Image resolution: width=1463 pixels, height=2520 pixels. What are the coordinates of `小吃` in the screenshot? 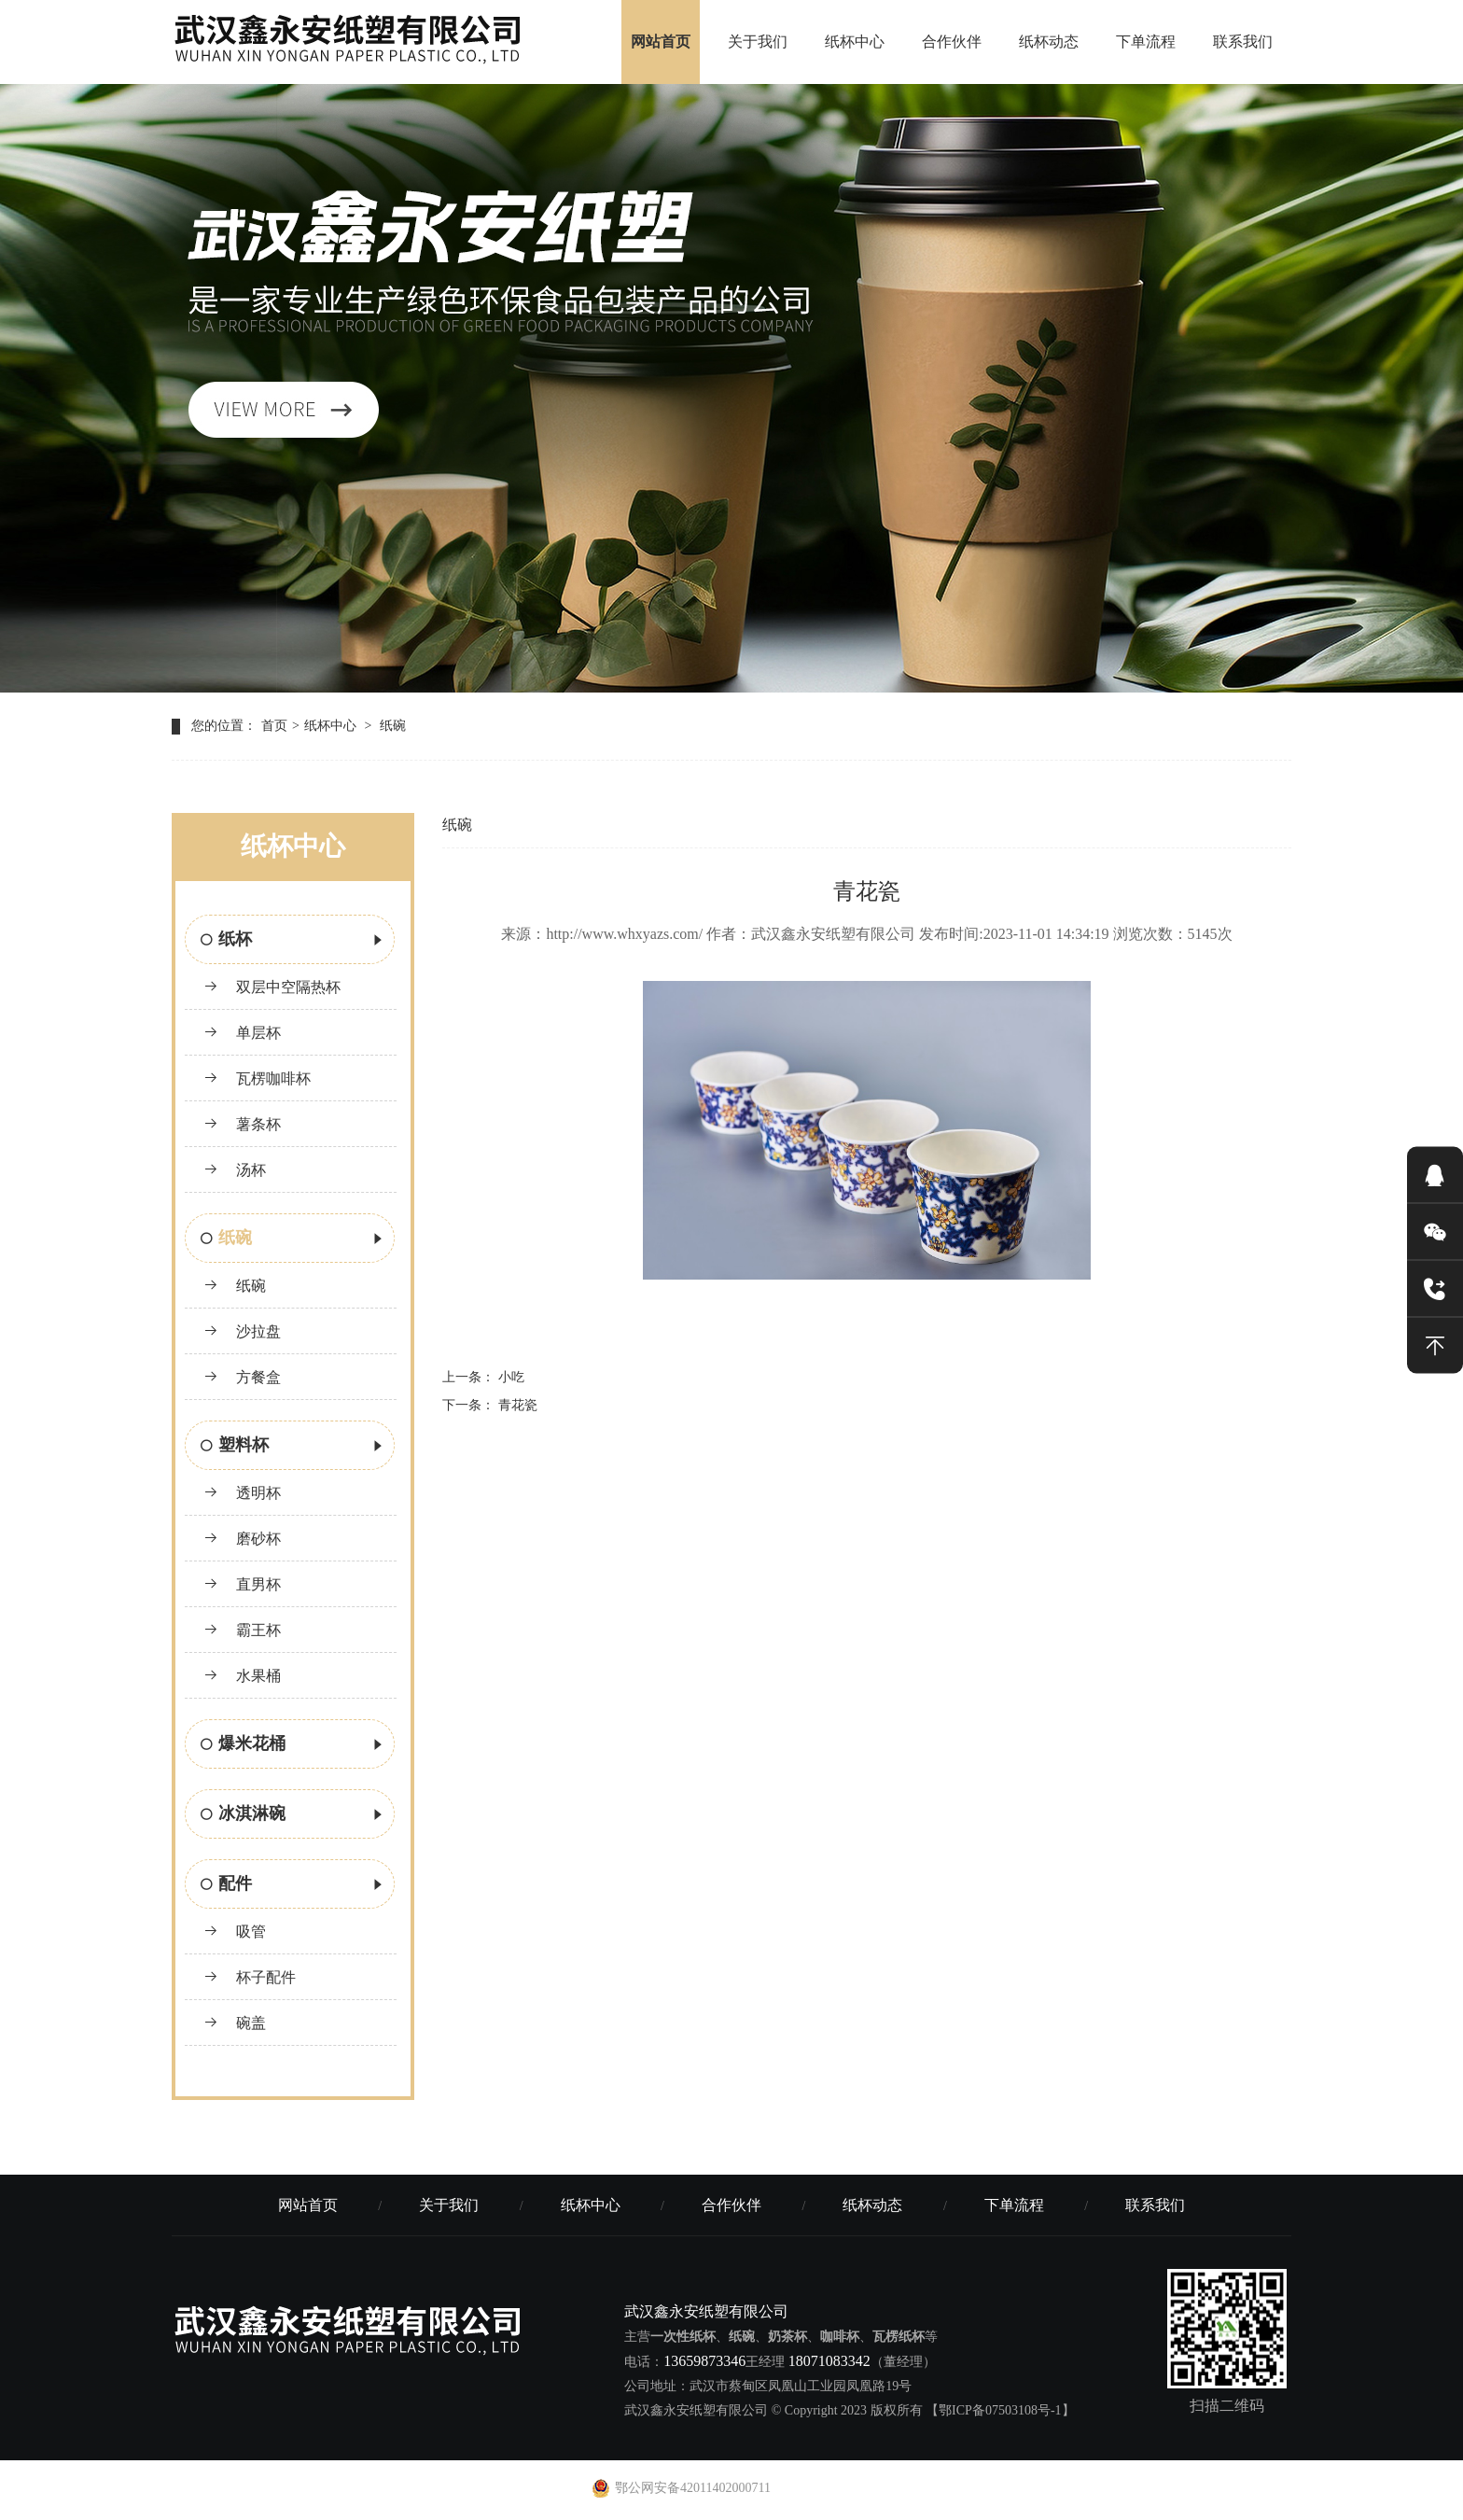 It's located at (511, 1377).